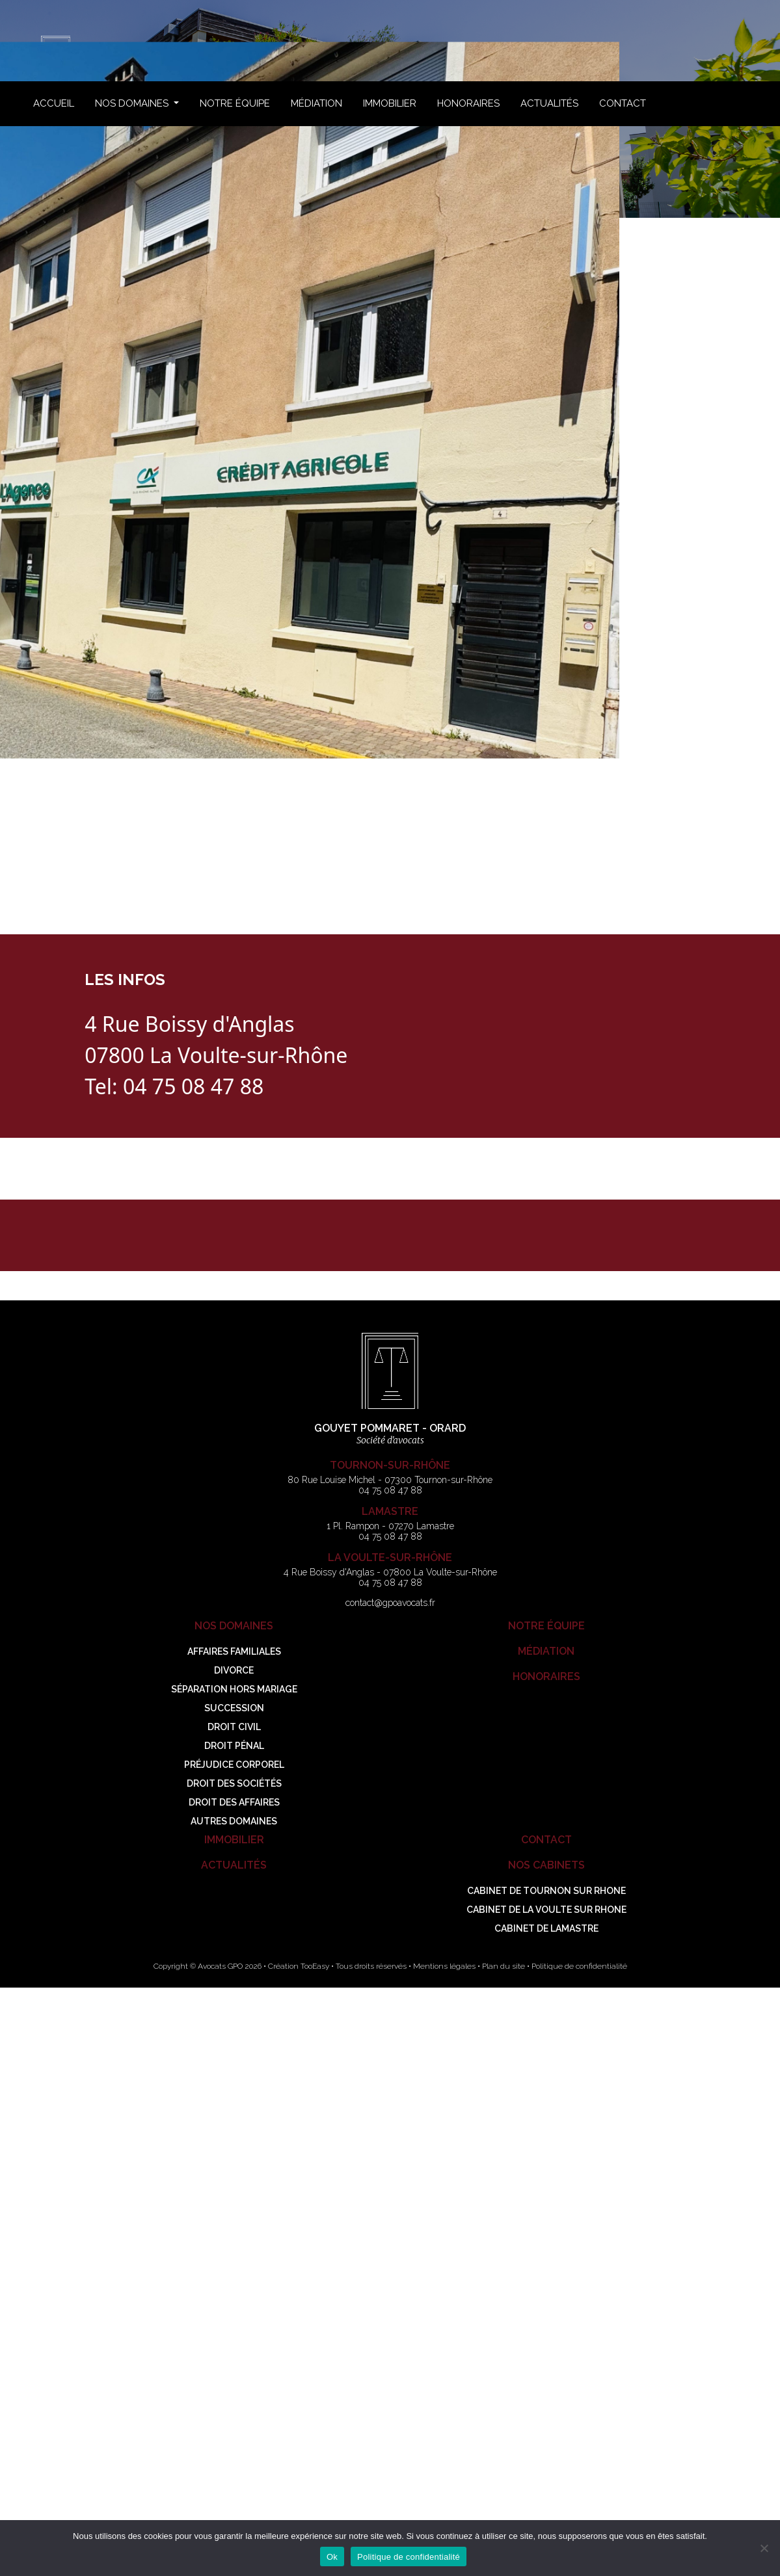 This screenshot has height=2576, width=780. Describe the element at coordinates (234, 1764) in the screenshot. I see `Préjudice corporel` at that location.